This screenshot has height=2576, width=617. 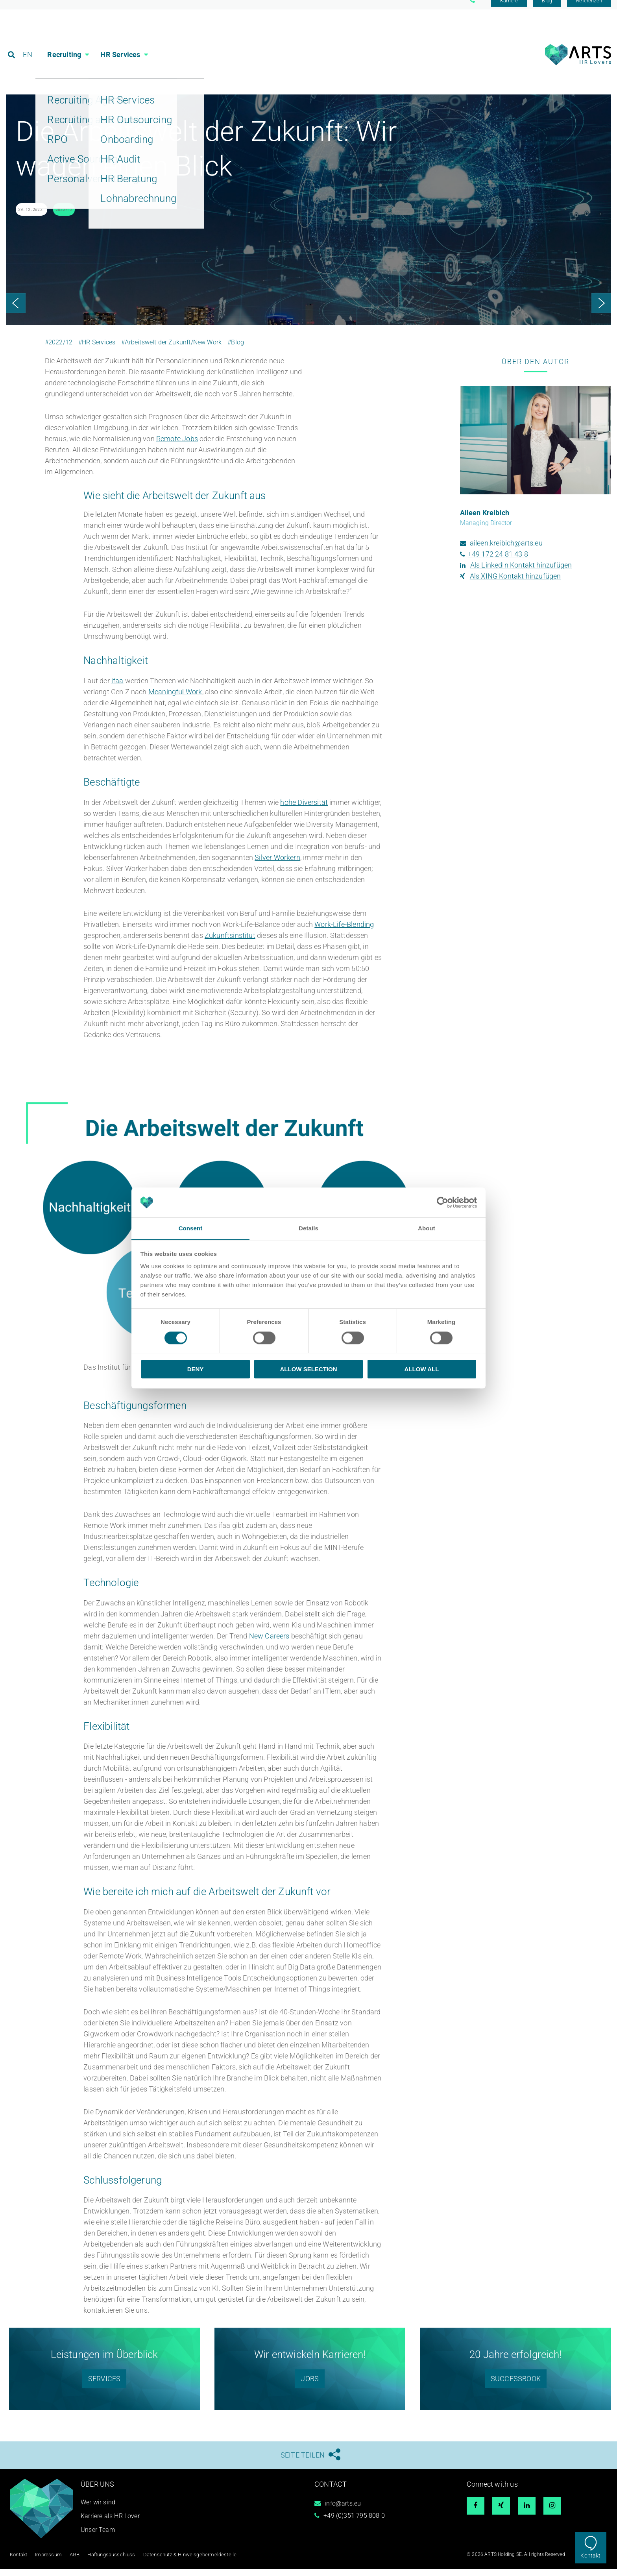 What do you see at coordinates (58, 350) in the screenshot?
I see `#2022/12` at bounding box center [58, 350].